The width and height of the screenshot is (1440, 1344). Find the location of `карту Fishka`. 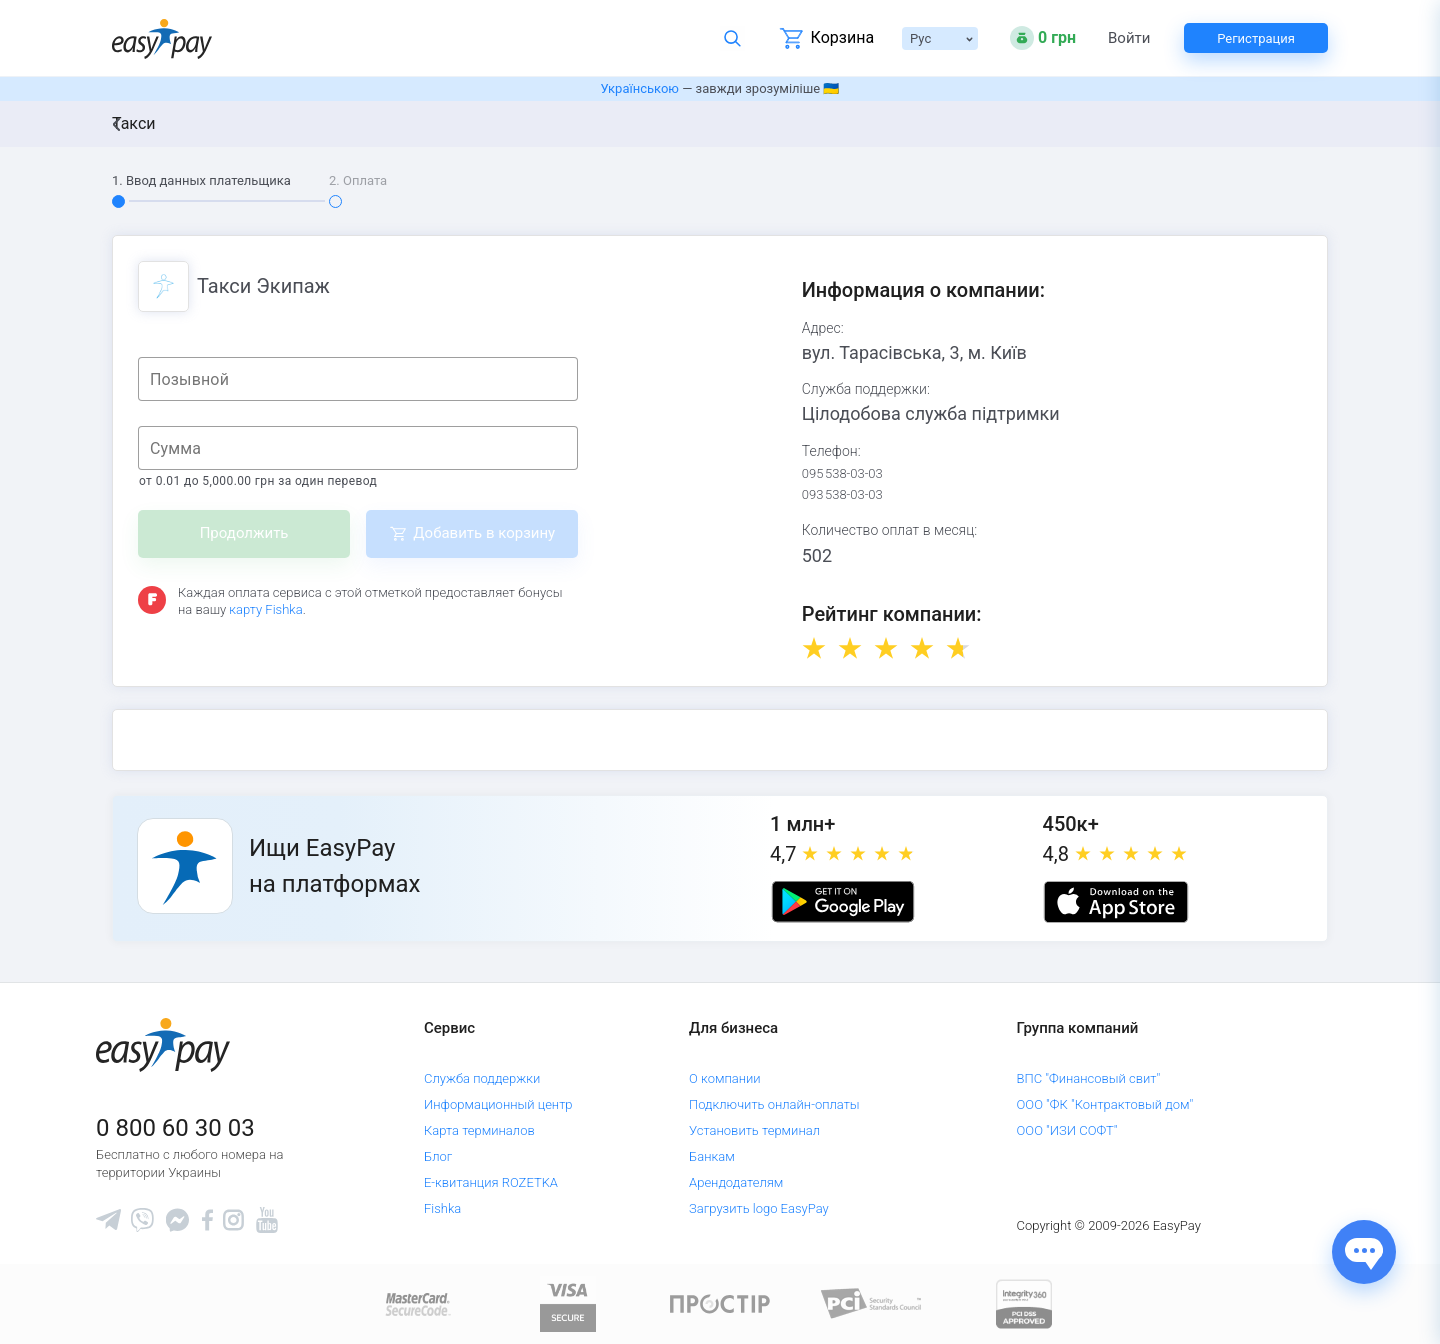

карту Fishka is located at coordinates (265, 609).